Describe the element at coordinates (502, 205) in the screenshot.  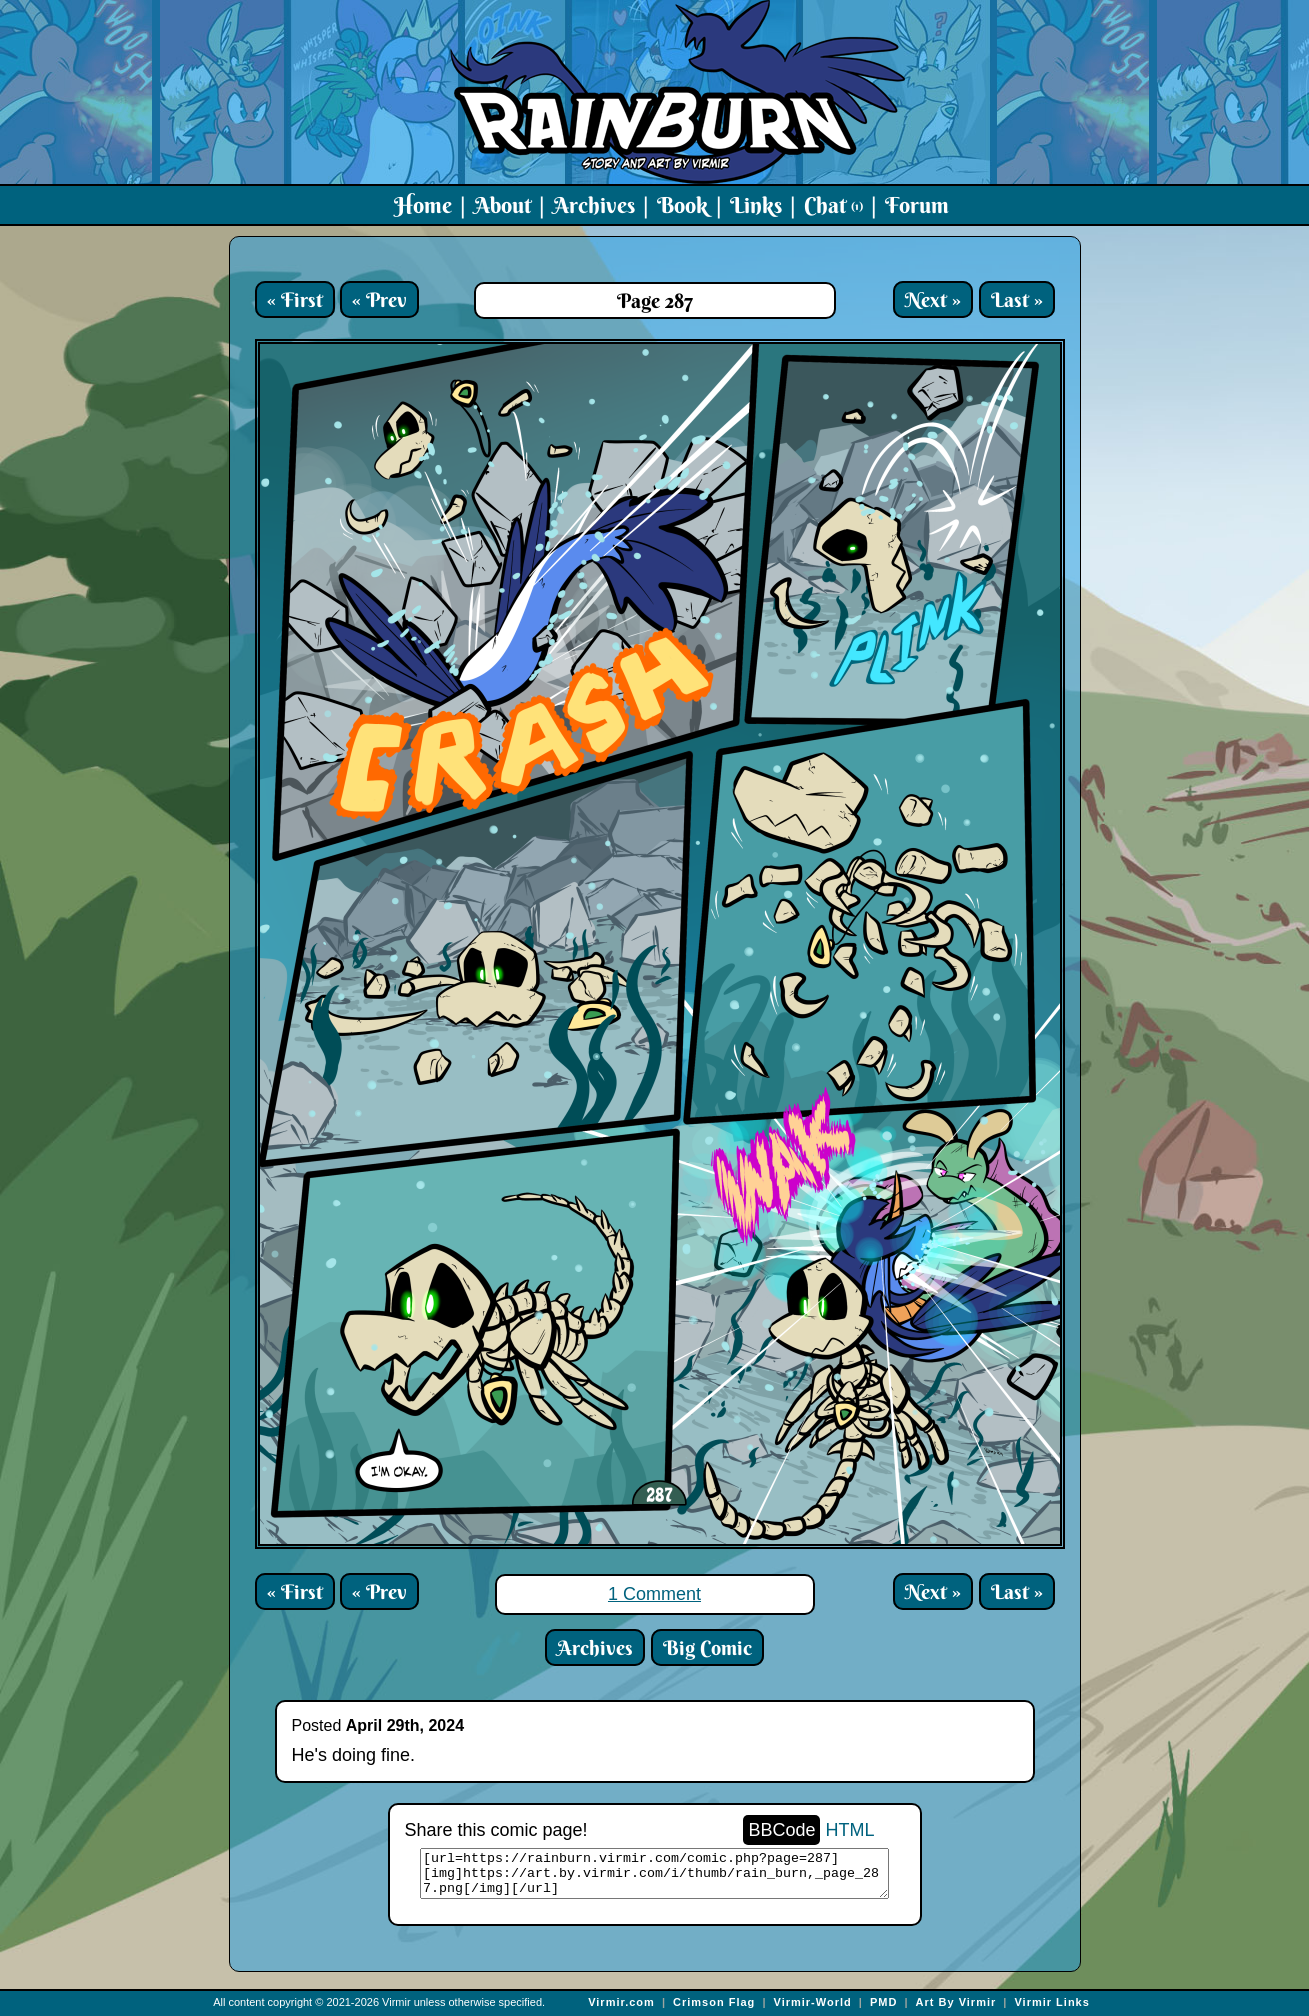
I see `About` at that location.